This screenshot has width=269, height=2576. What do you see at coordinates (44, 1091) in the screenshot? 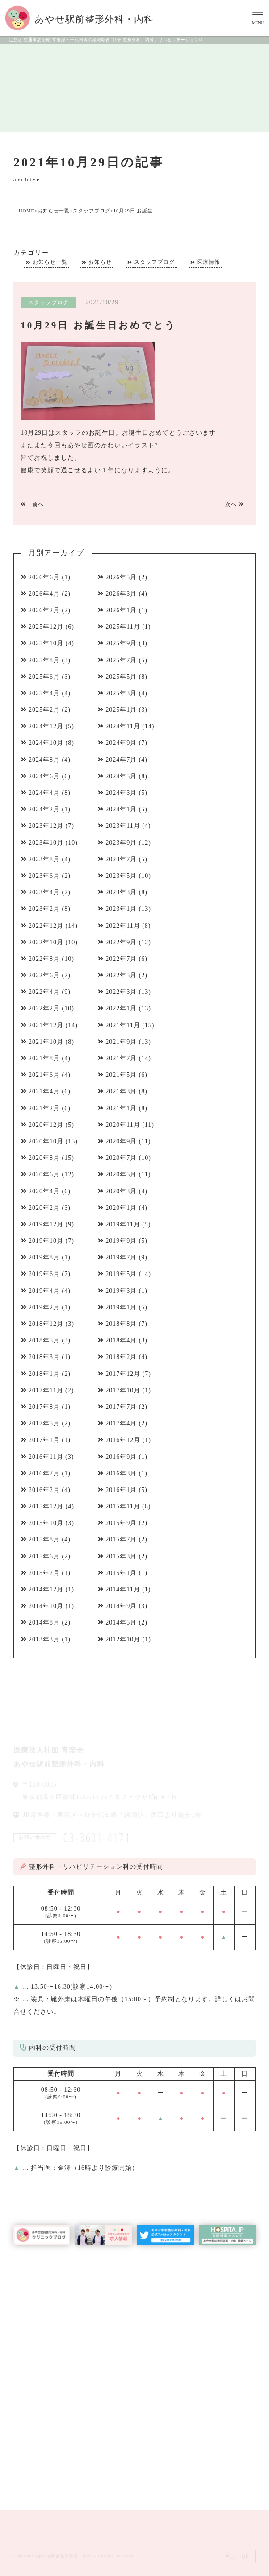
I see `2021年4月` at bounding box center [44, 1091].